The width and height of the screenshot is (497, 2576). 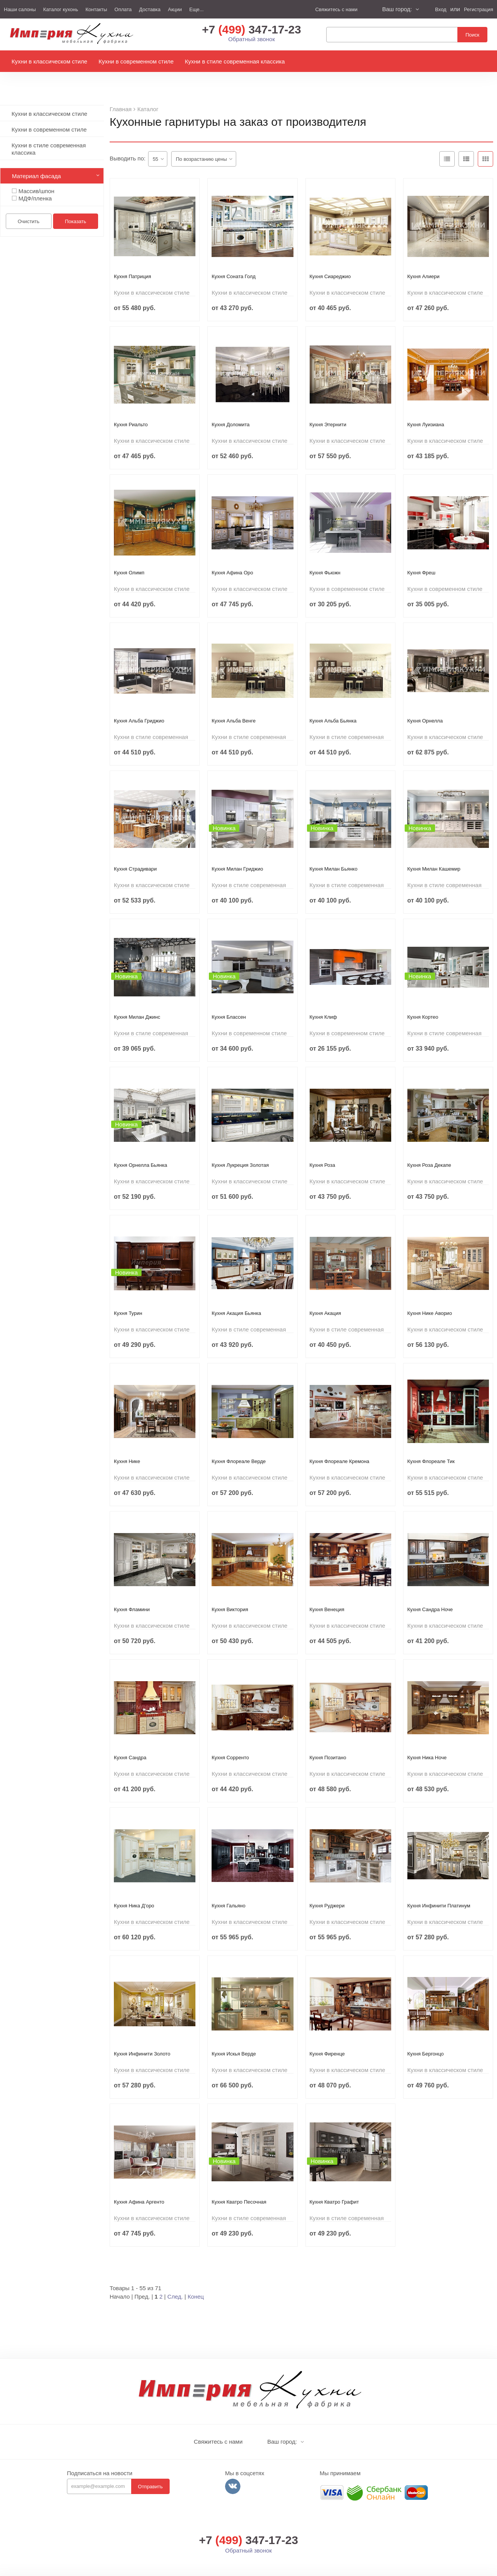 I want to click on Кухня Акация, so click(x=325, y=1295).